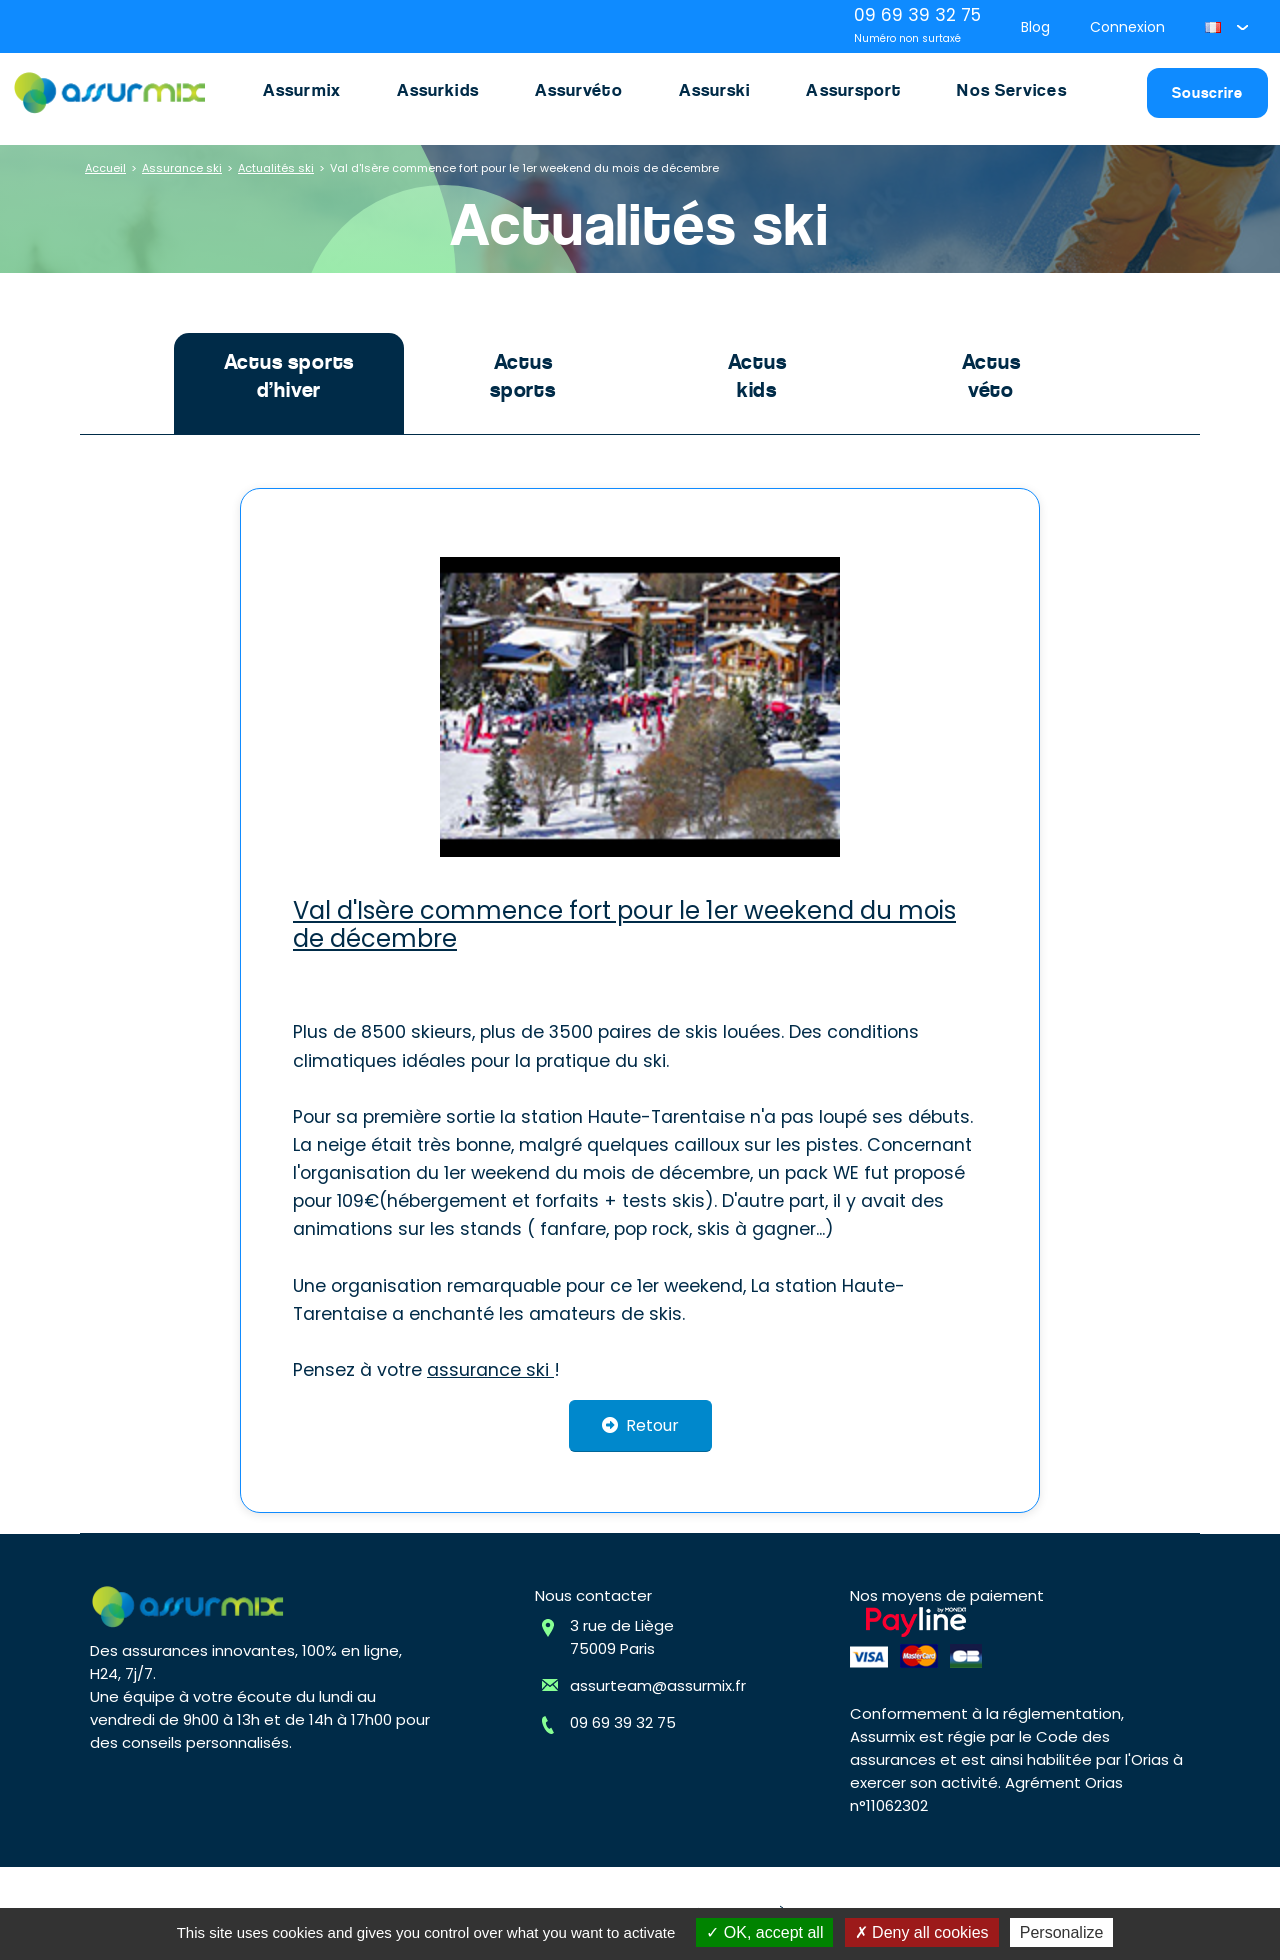 This screenshot has width=1280, height=1960. Describe the element at coordinates (289, 376) in the screenshot. I see `Actus sports d’hiver` at that location.